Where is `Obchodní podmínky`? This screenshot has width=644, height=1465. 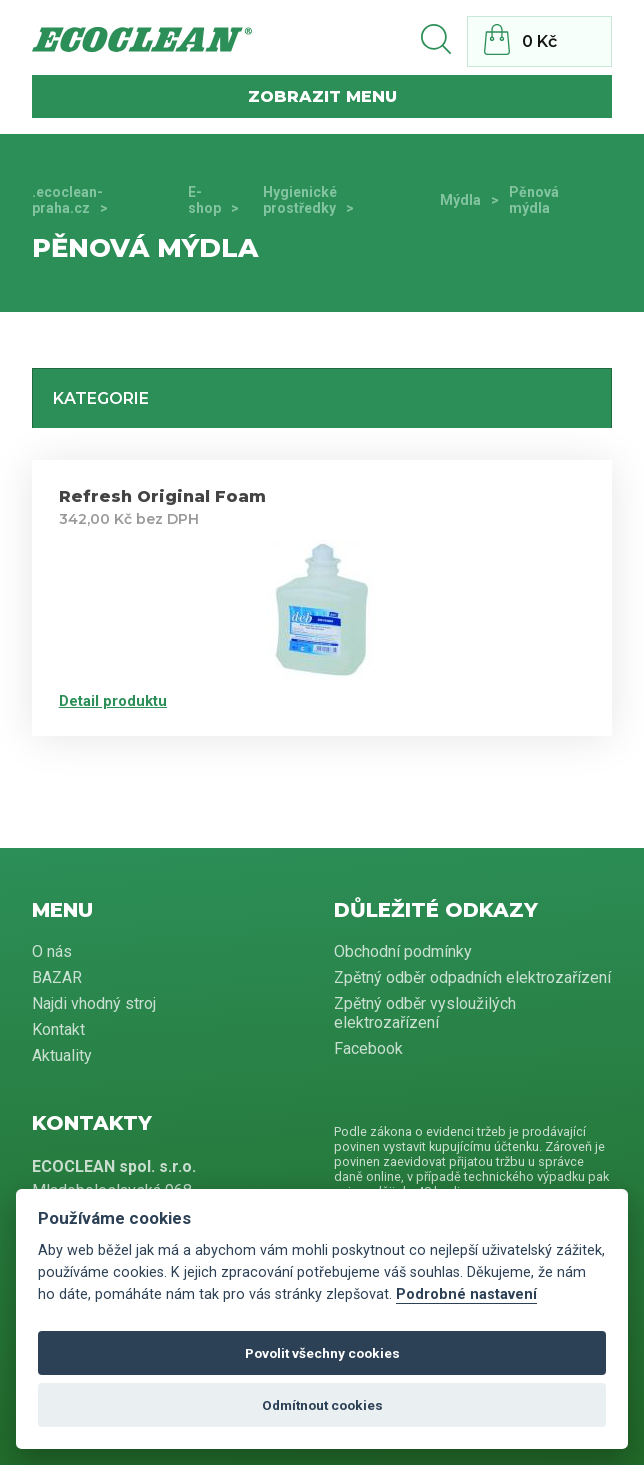 Obchodní podmínky is located at coordinates (403, 951).